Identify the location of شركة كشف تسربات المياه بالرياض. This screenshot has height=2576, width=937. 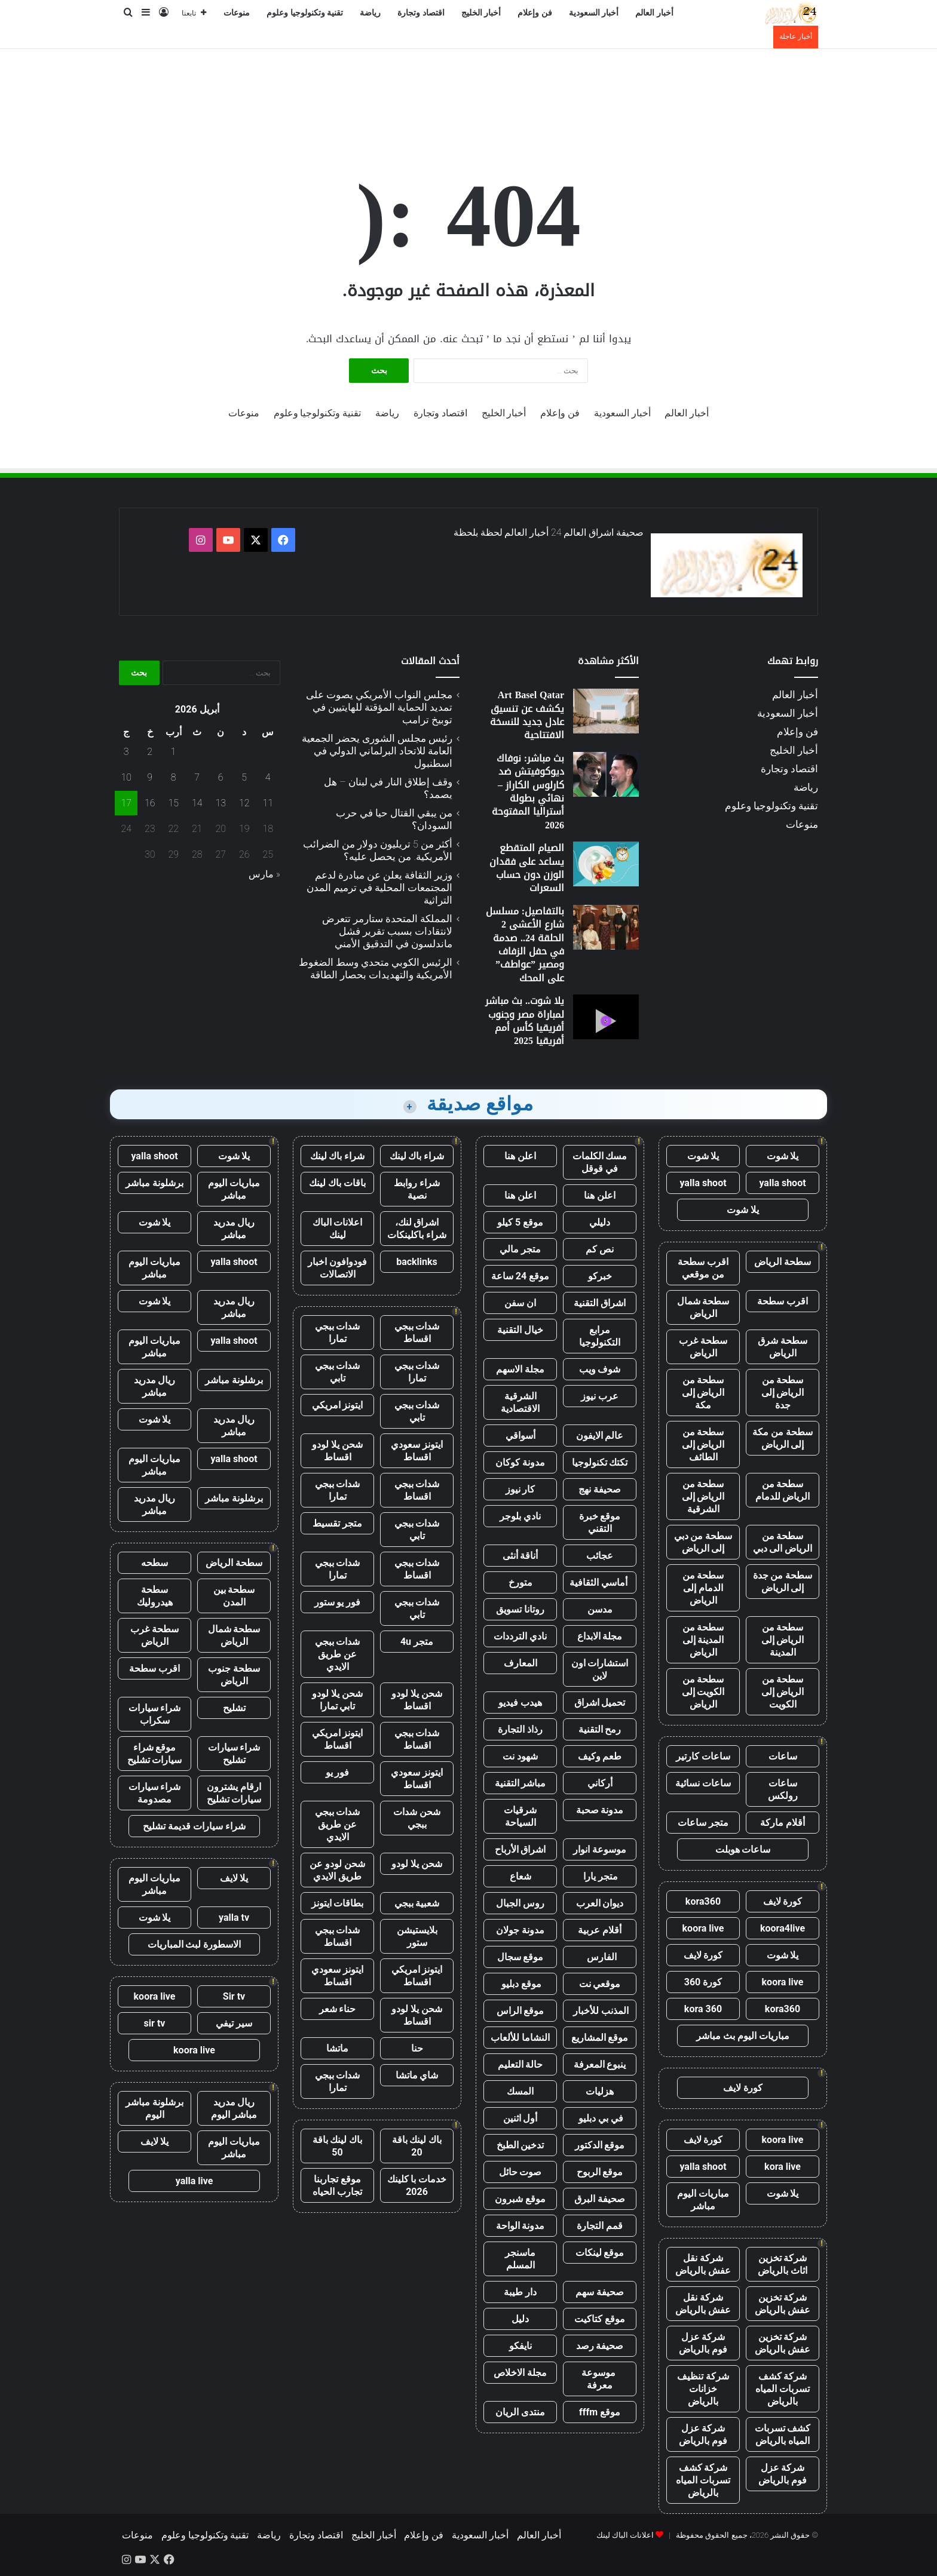
(782, 2389).